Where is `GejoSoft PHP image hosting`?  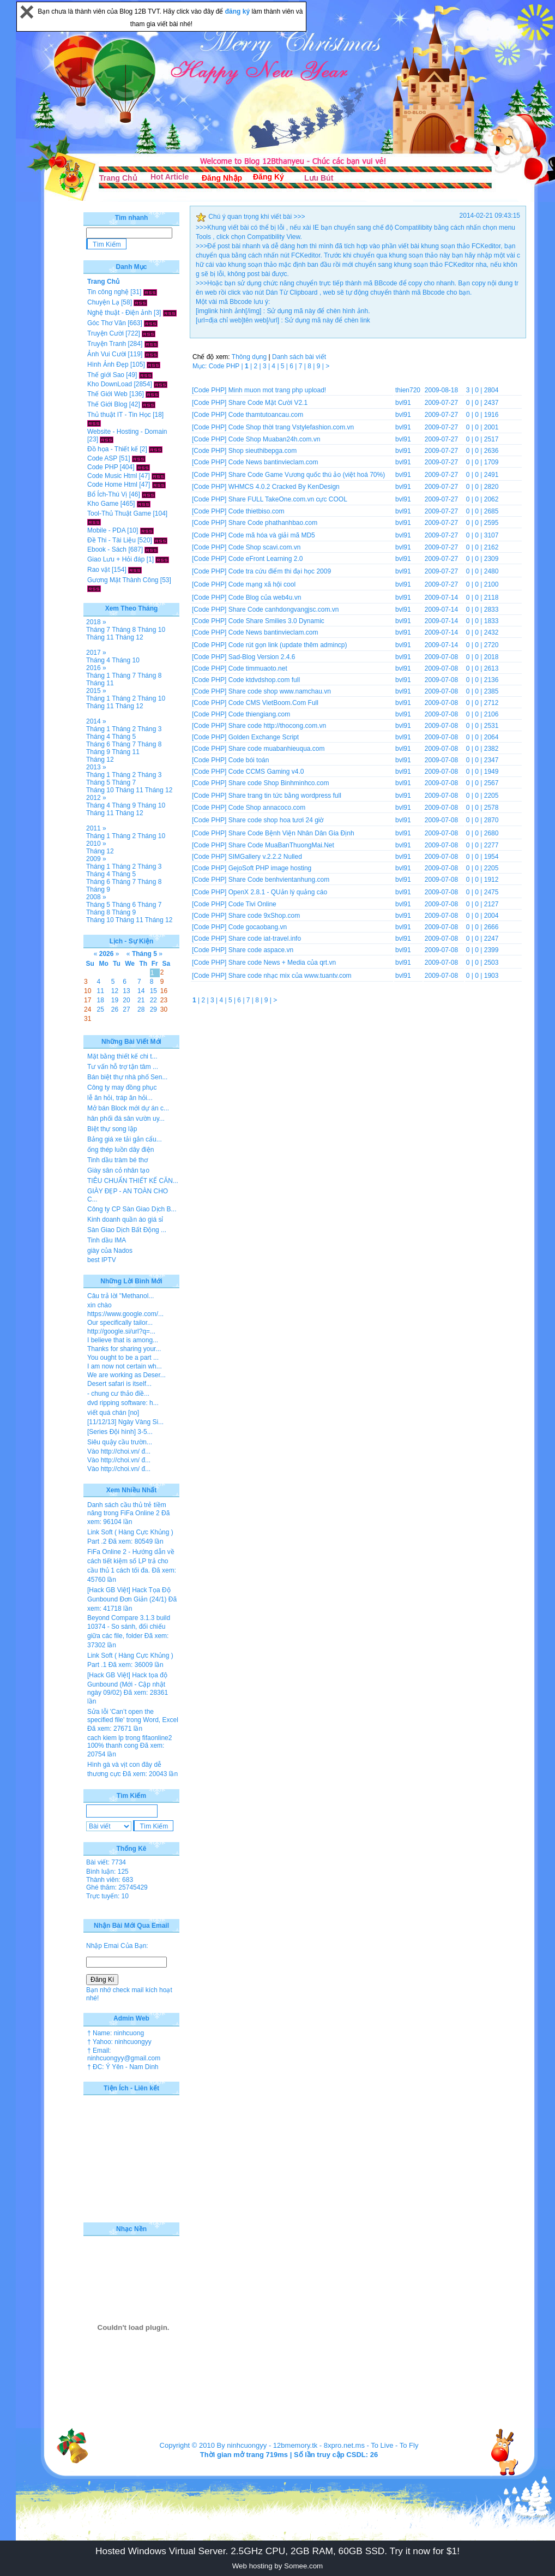
GejoSoft PHP image hosting is located at coordinates (270, 868).